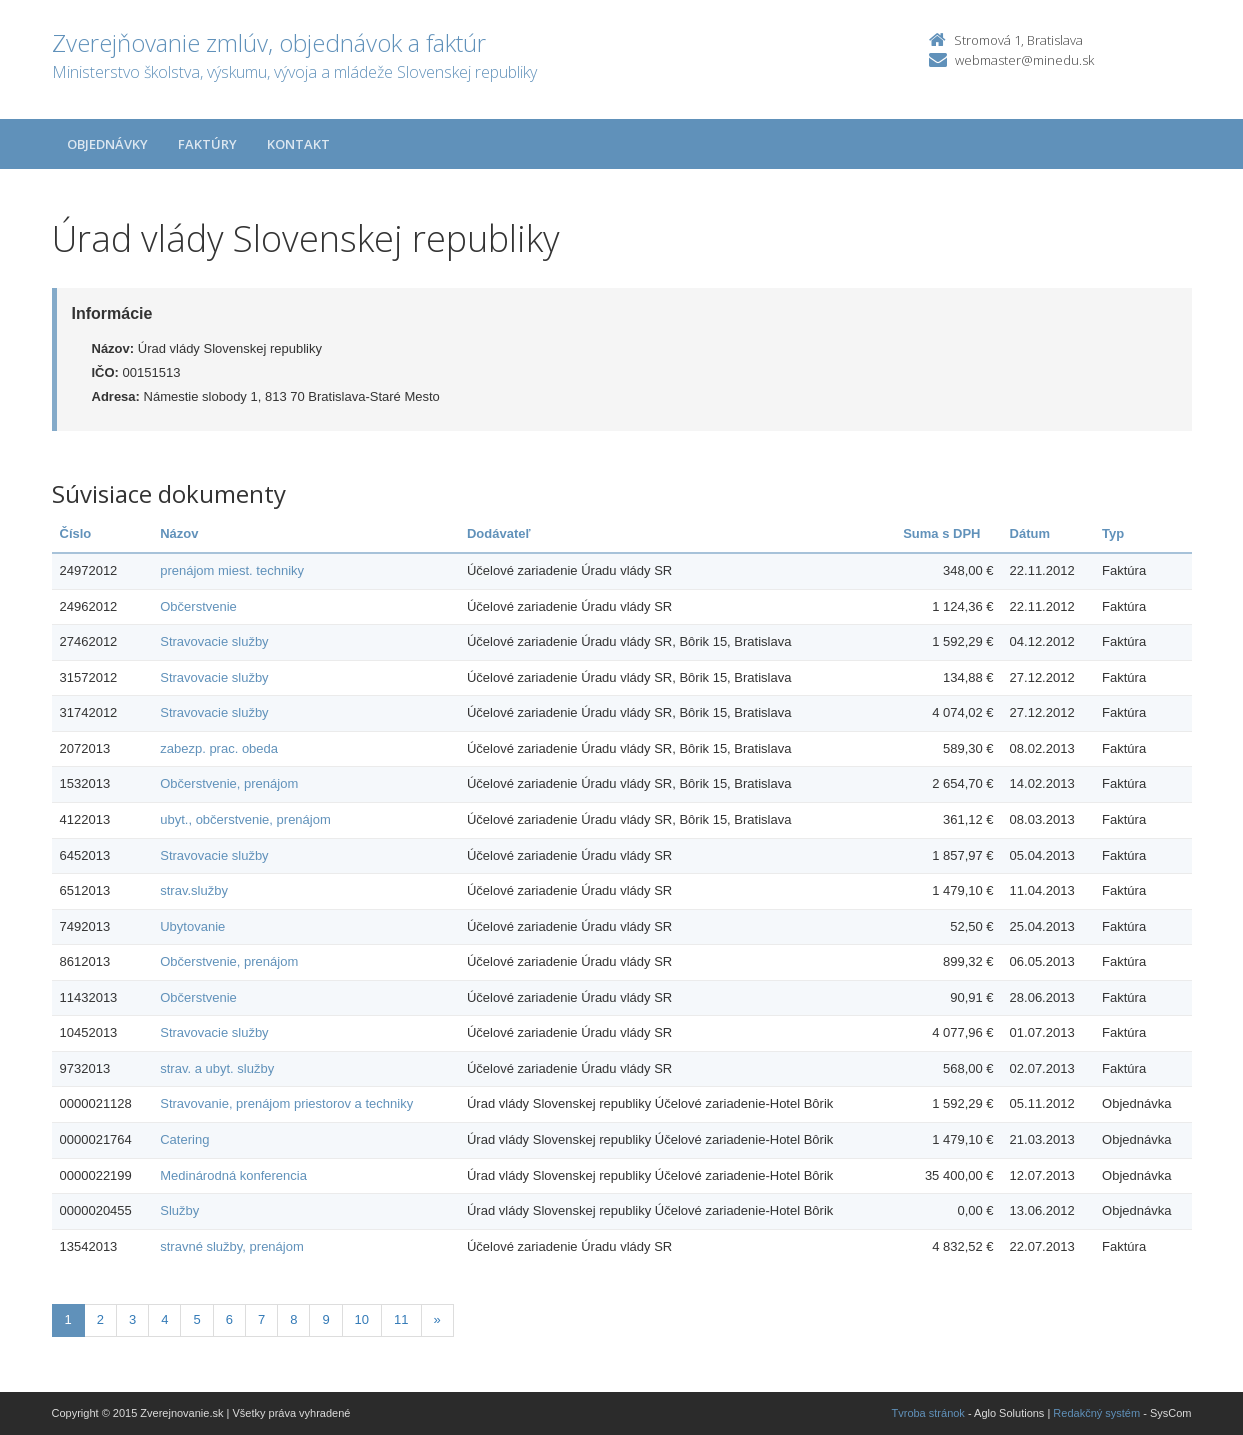 The width and height of the screenshot is (1243, 1435). What do you see at coordinates (1096, 1413) in the screenshot?
I see `Redakčný systém` at bounding box center [1096, 1413].